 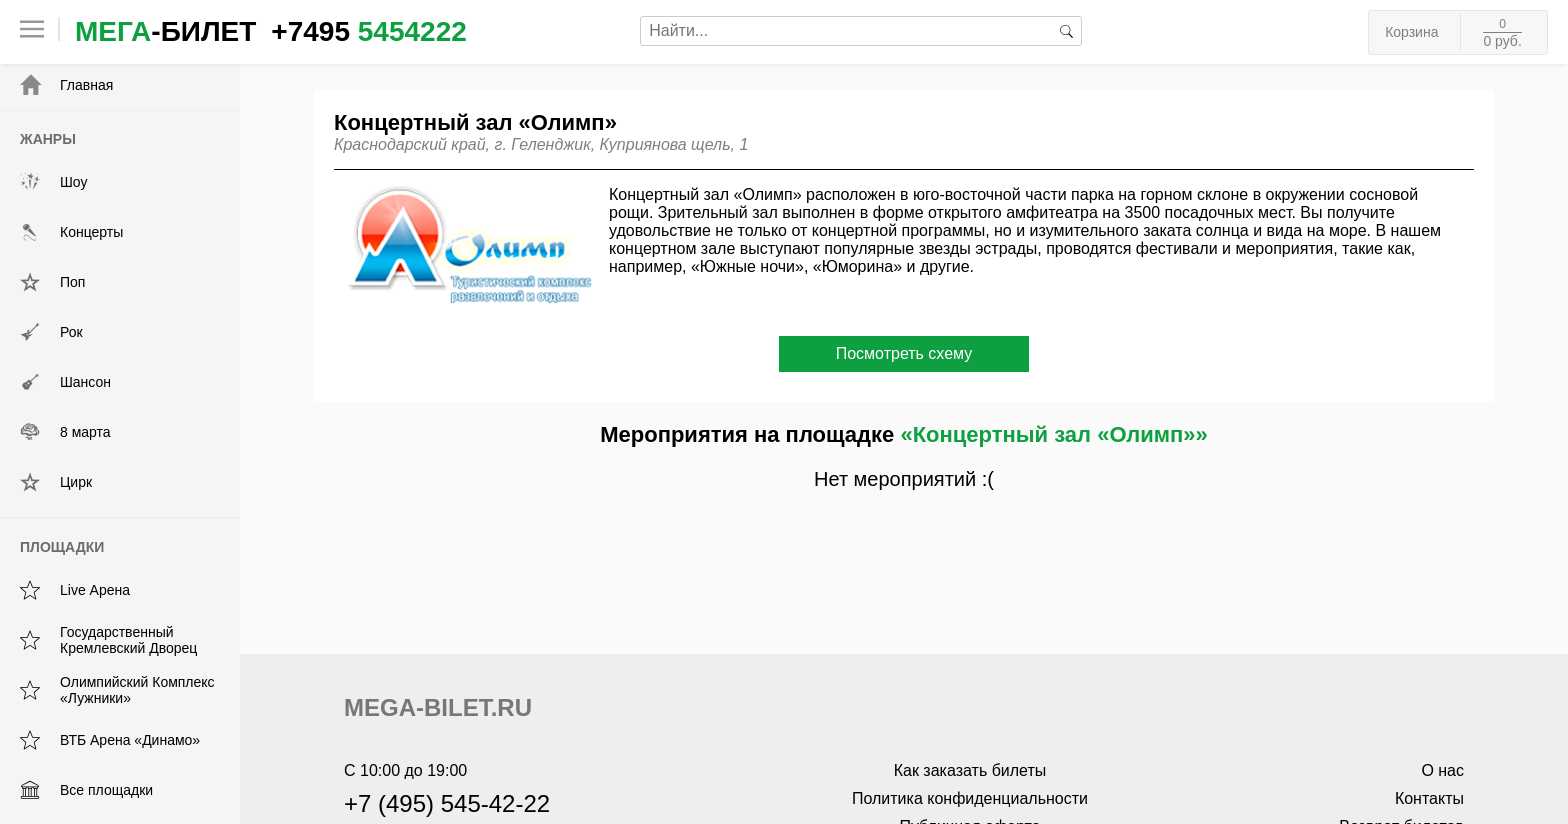 What do you see at coordinates (447, 803) in the screenshot?
I see `+7 (495) 545-42-22` at bounding box center [447, 803].